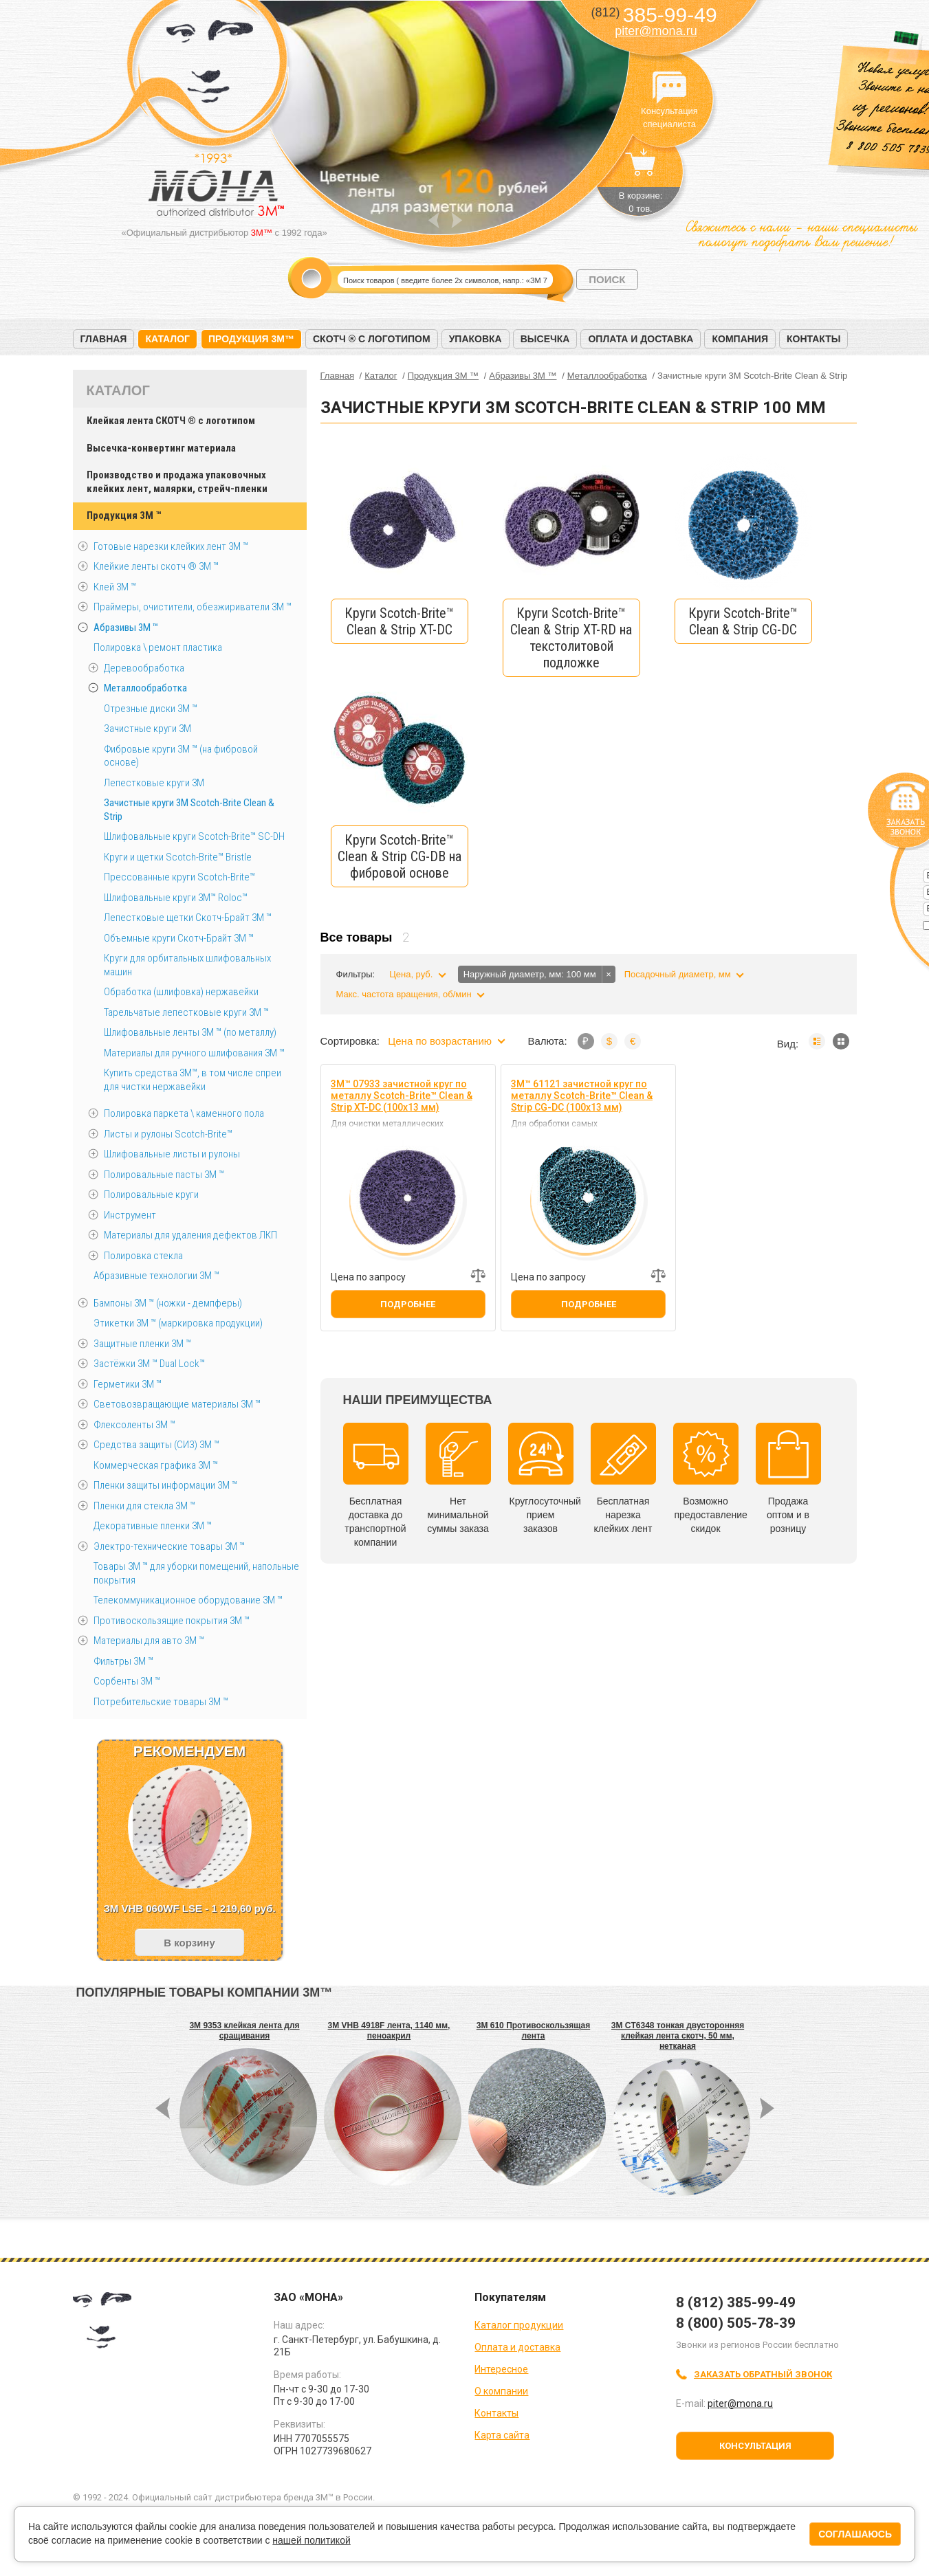  Describe the element at coordinates (179, 877) in the screenshot. I see `Прессованные круги Scotch-Brite™` at that location.